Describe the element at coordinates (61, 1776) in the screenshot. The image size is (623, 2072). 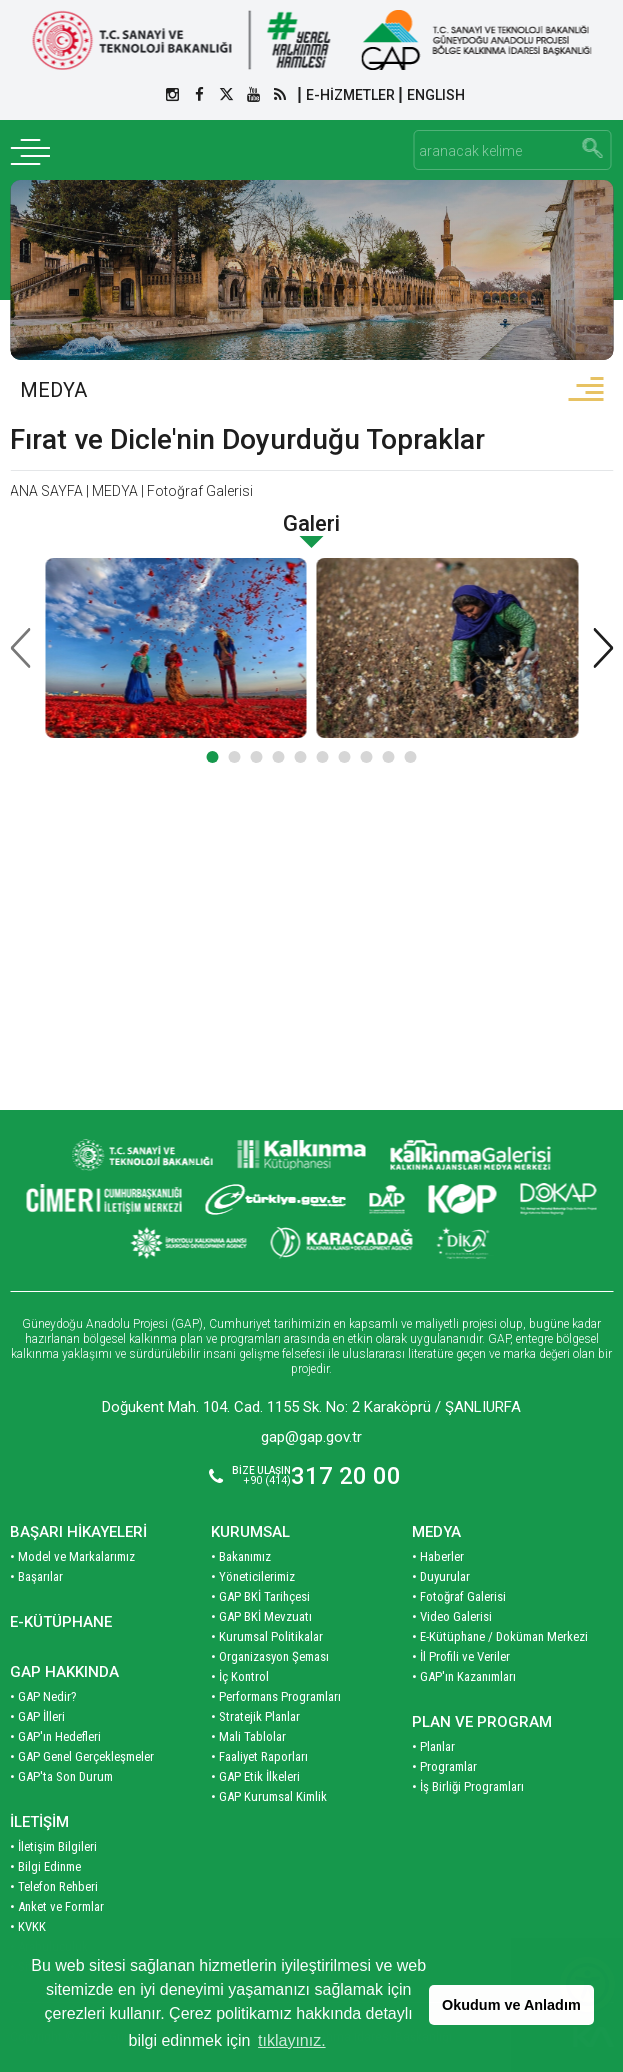
I see `• GAP'ta Son Durum` at that location.